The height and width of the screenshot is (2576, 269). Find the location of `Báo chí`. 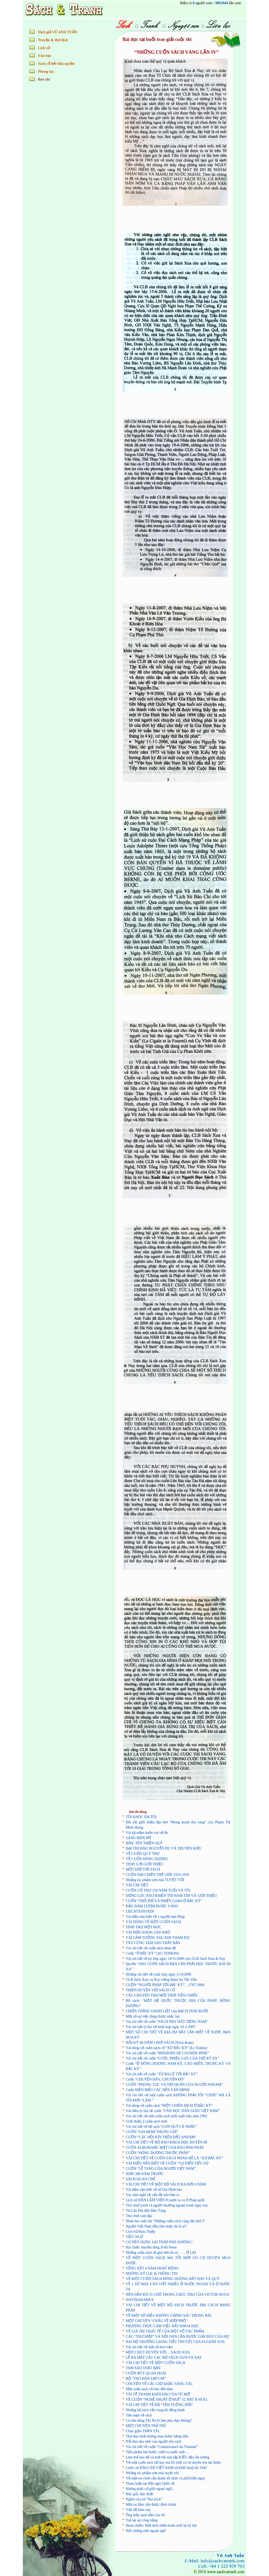

Báo chí is located at coordinates (44, 79).